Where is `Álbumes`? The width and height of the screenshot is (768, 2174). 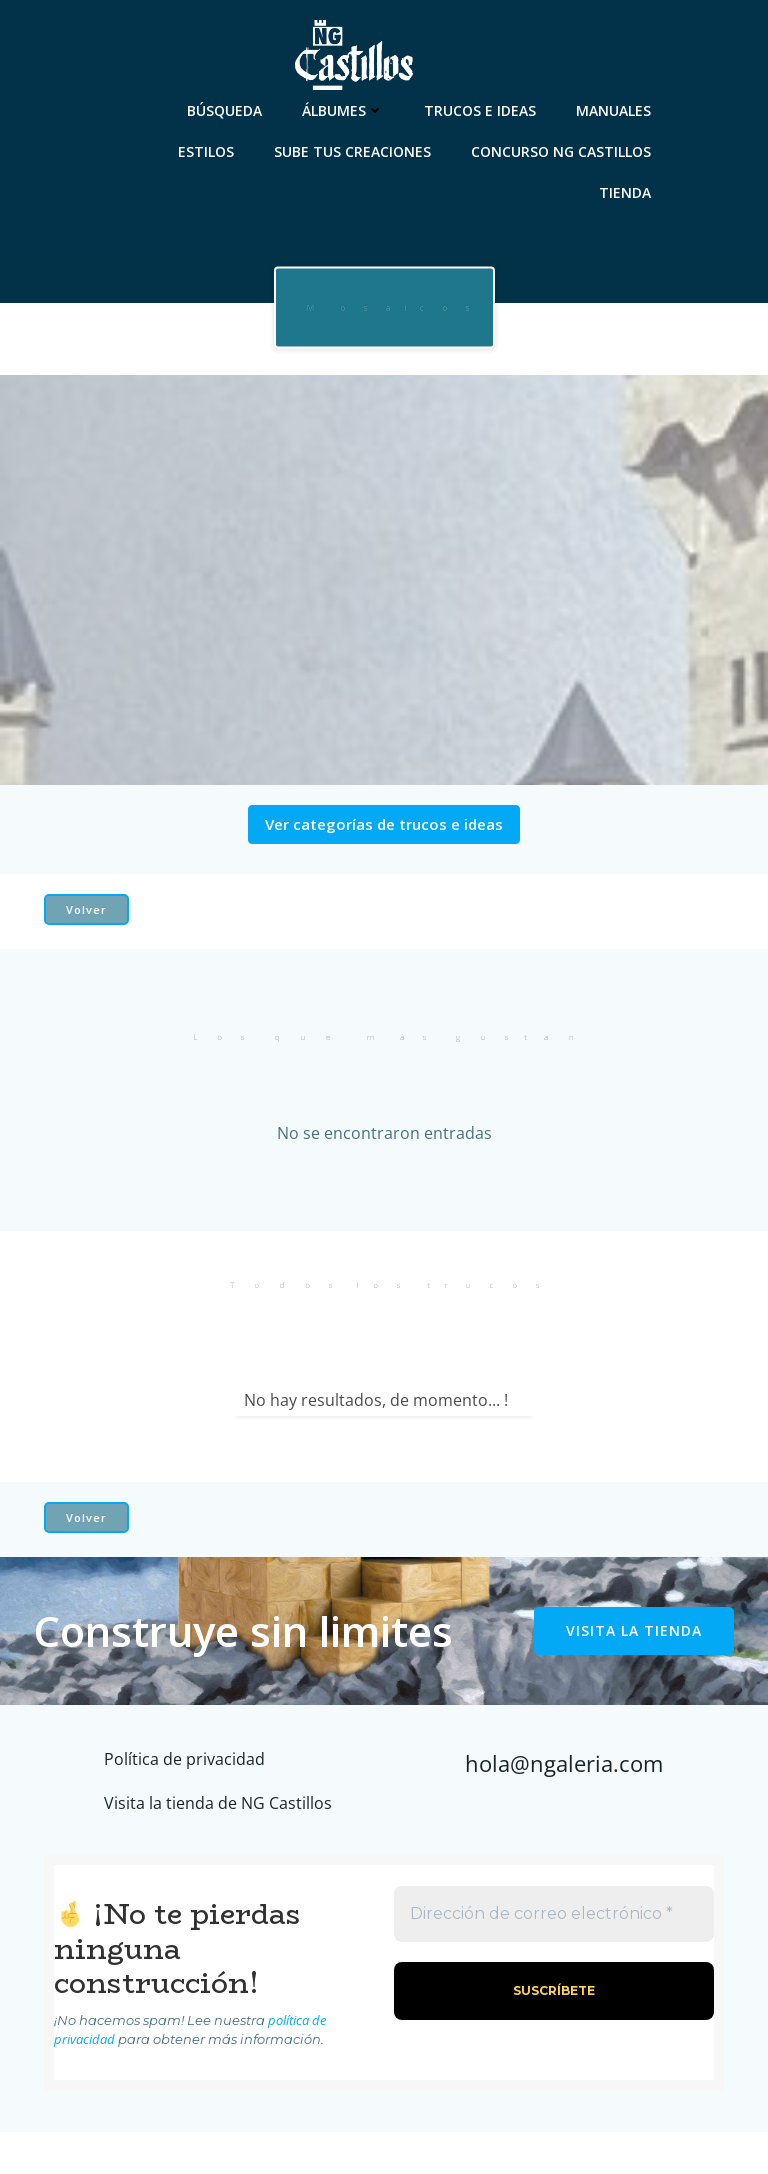 Álbumes is located at coordinates (343, 110).